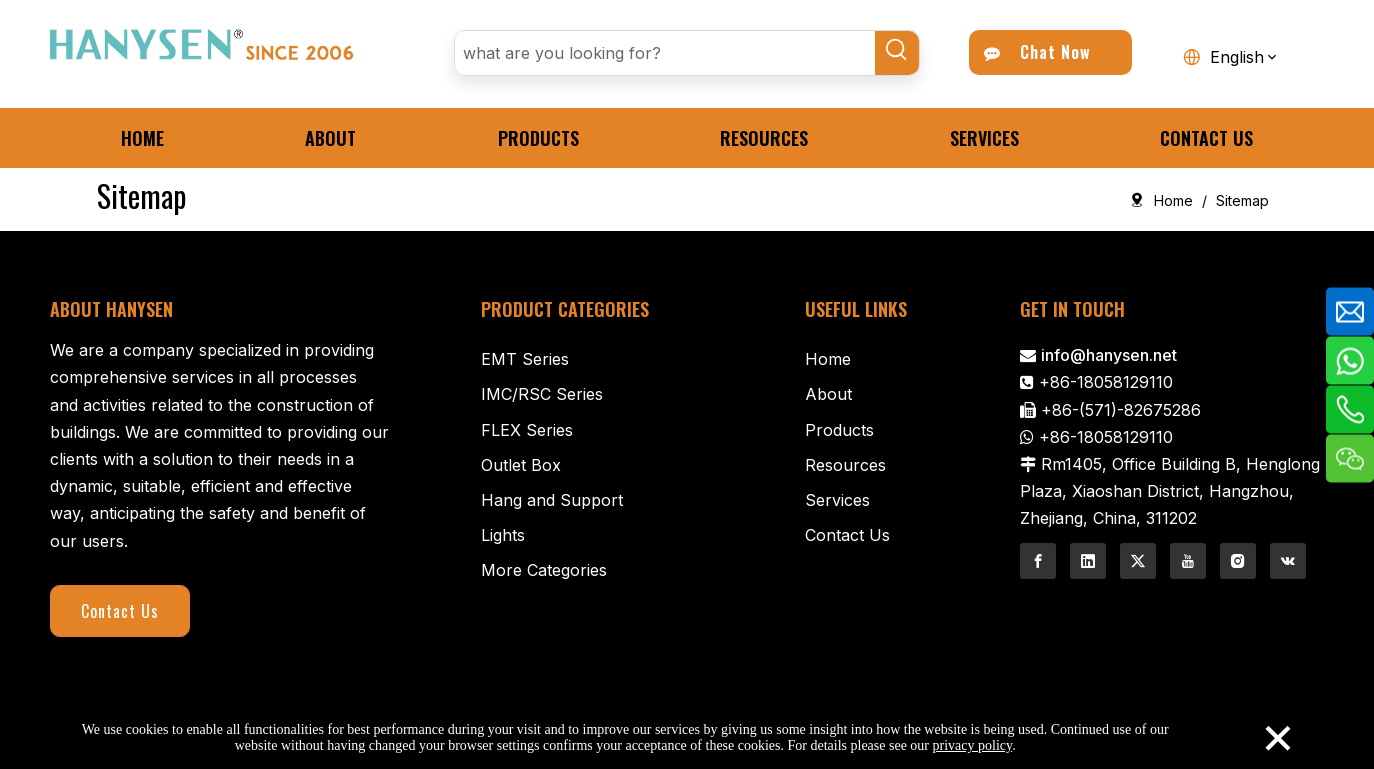  I want to click on Products, so click(839, 430).